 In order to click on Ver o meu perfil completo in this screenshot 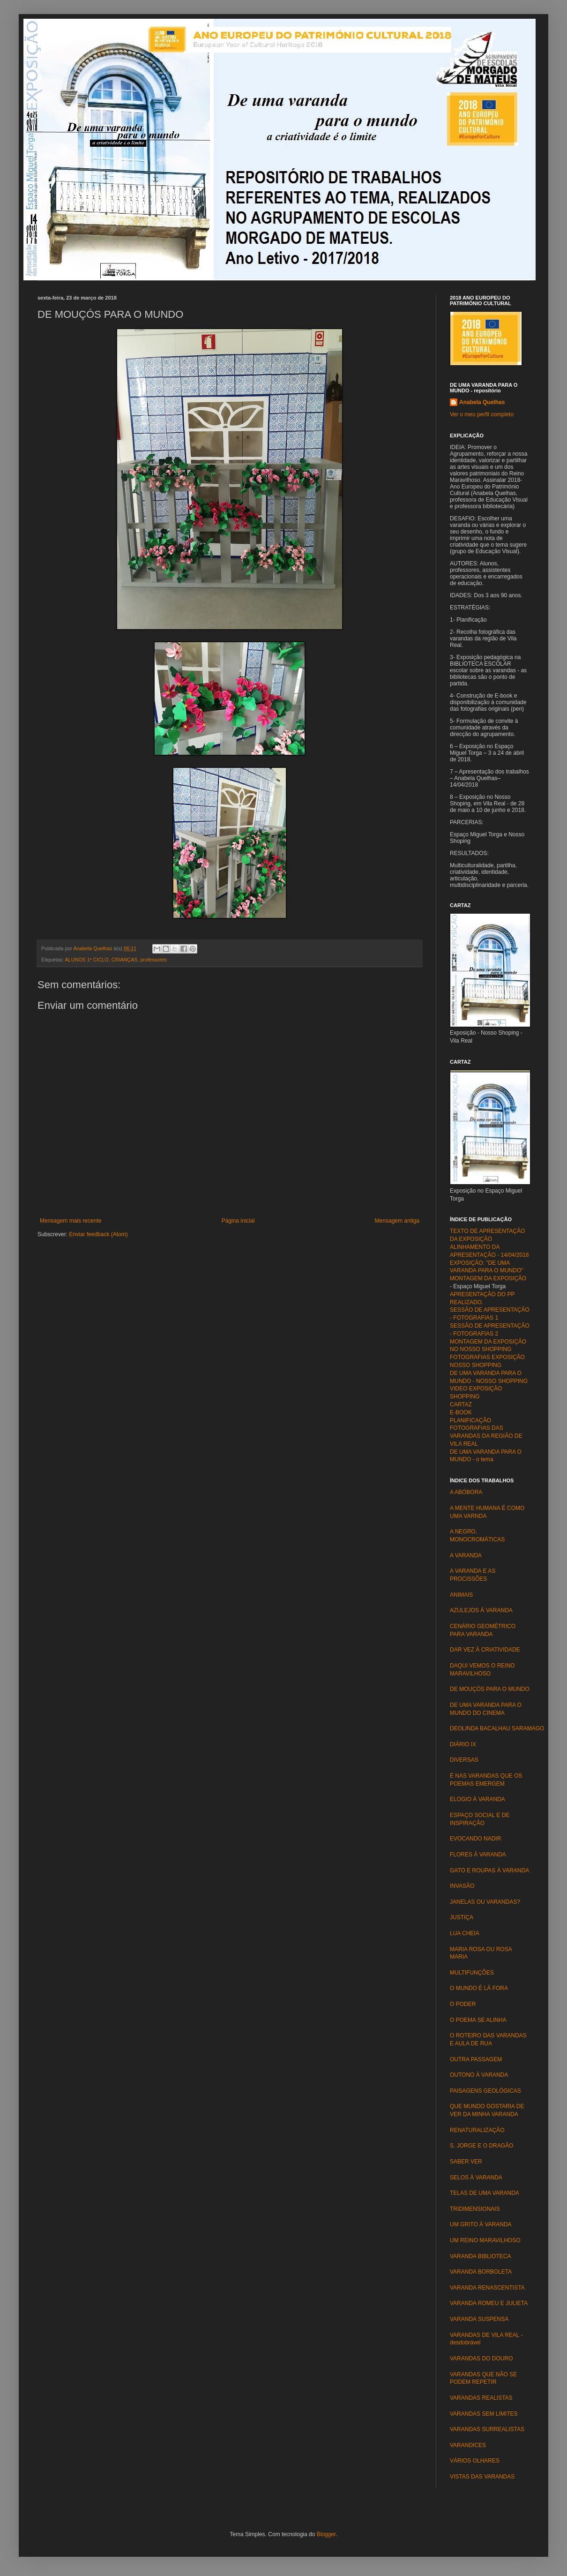, I will do `click(482, 414)`.